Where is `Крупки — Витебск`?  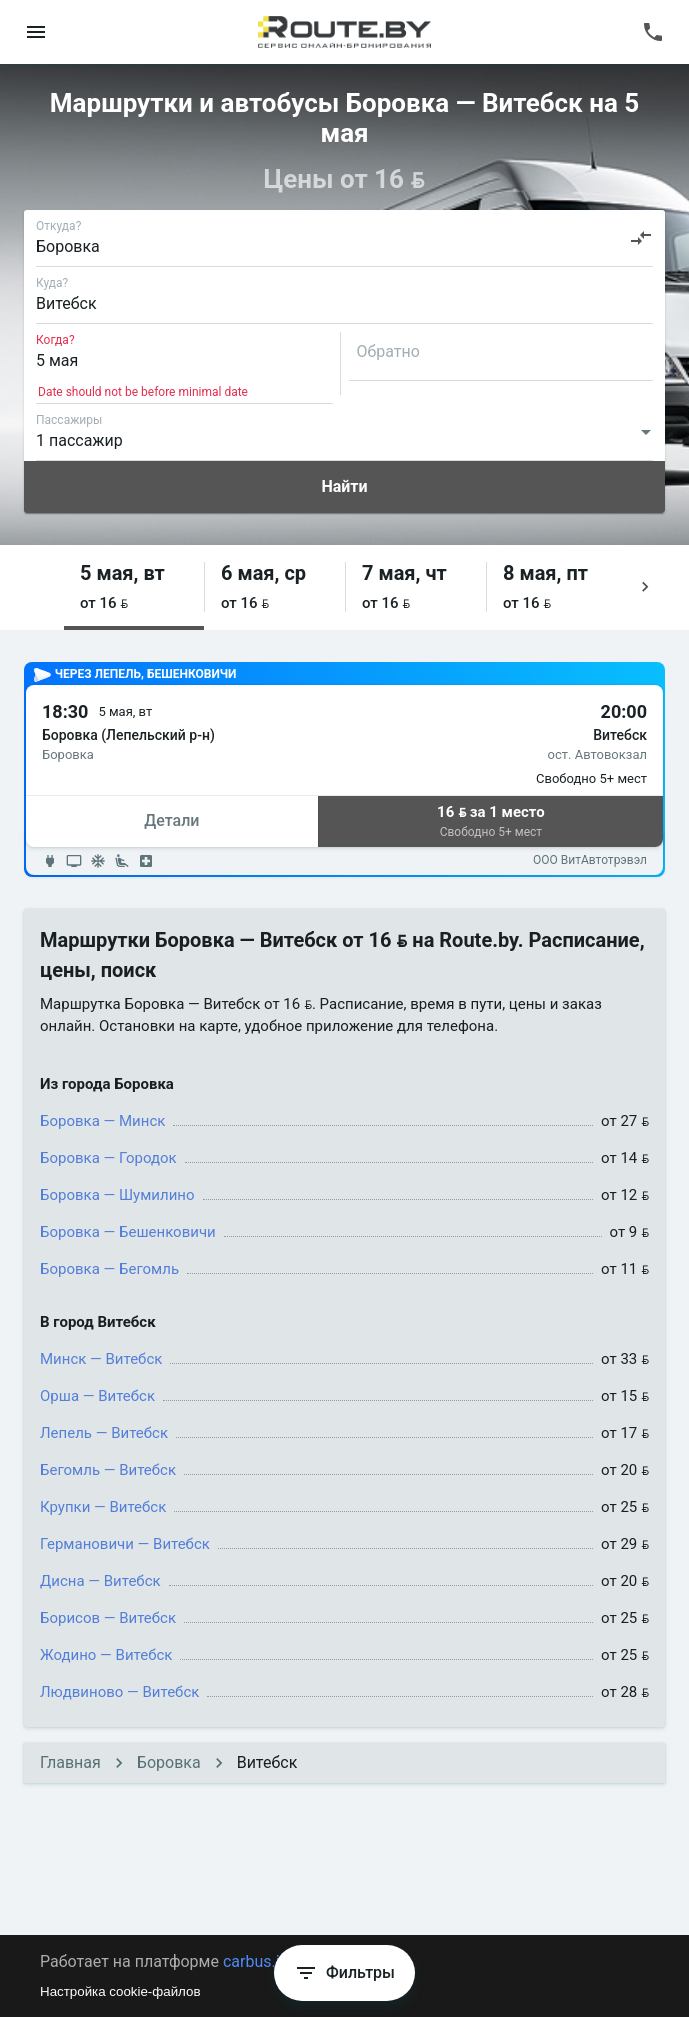
Крупки — Витебск is located at coordinates (103, 1507).